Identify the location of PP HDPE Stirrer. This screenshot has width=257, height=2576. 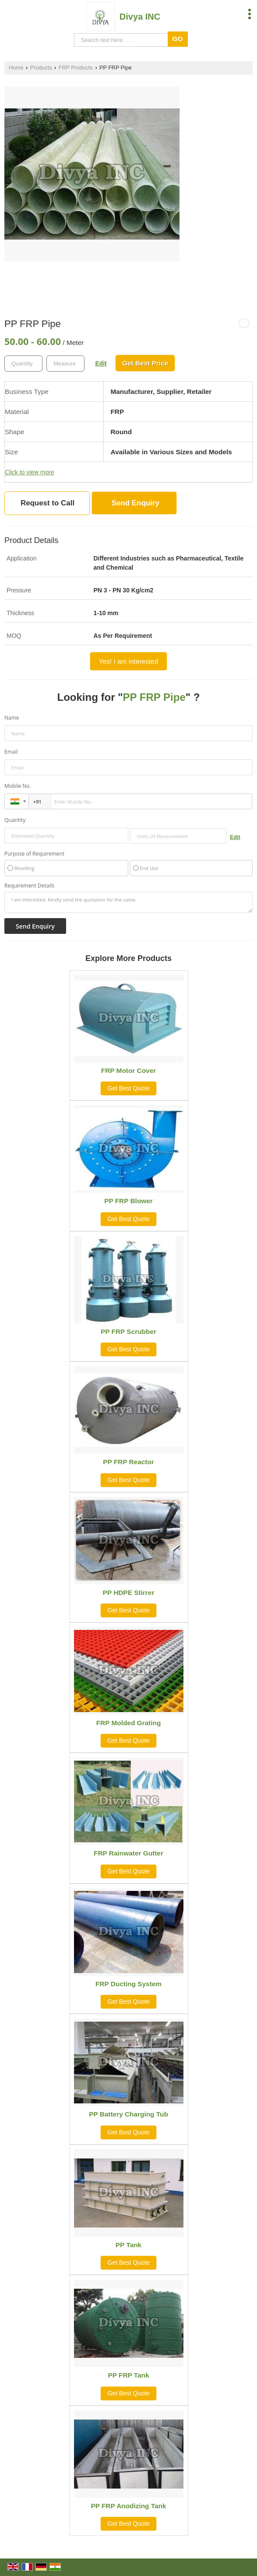
(129, 1592).